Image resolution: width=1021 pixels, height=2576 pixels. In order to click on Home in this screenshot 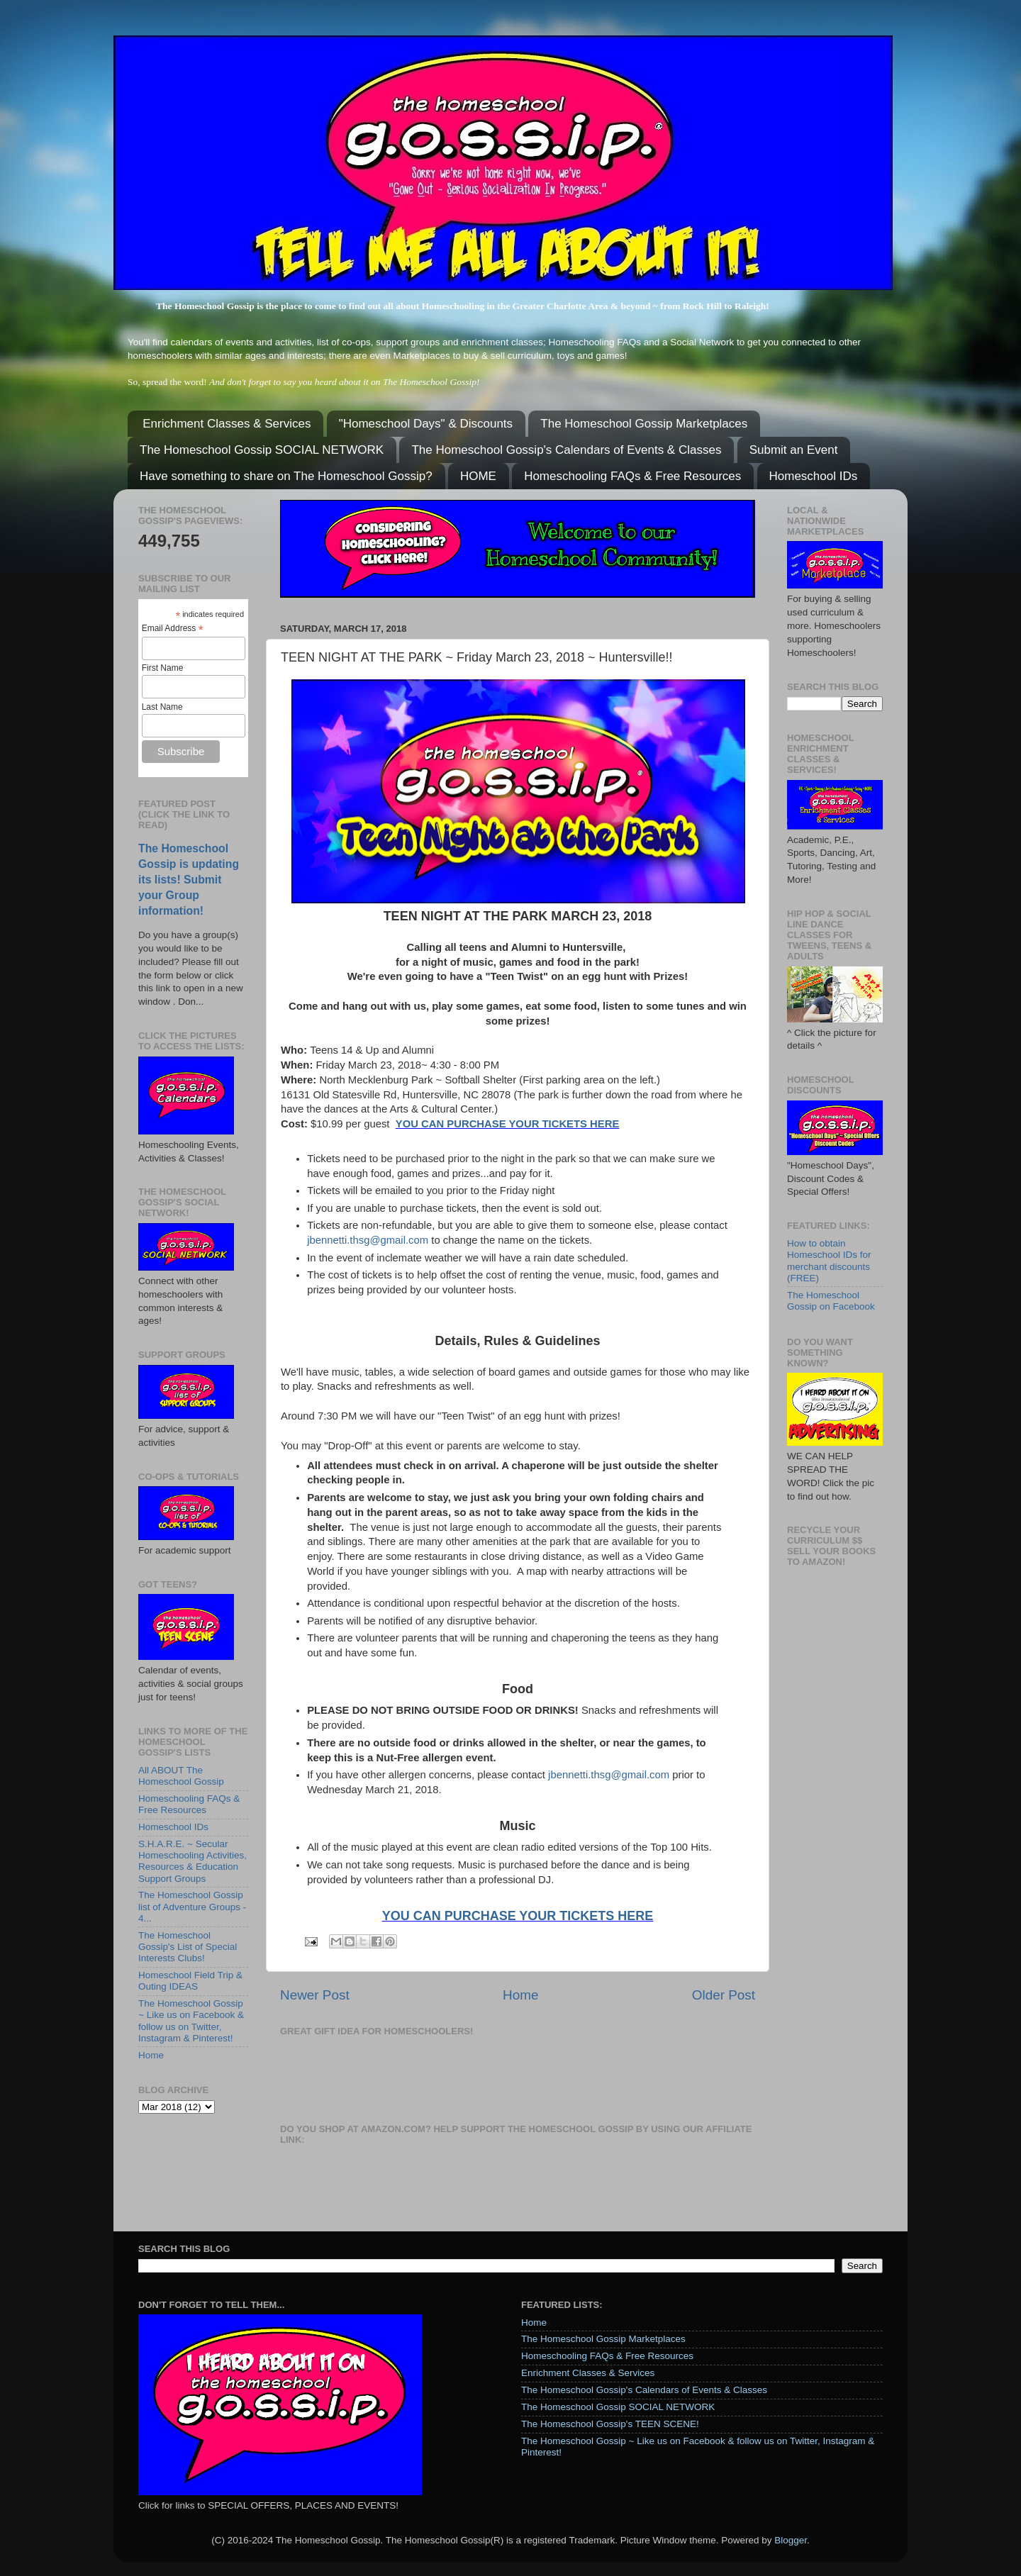, I will do `click(520, 1994)`.